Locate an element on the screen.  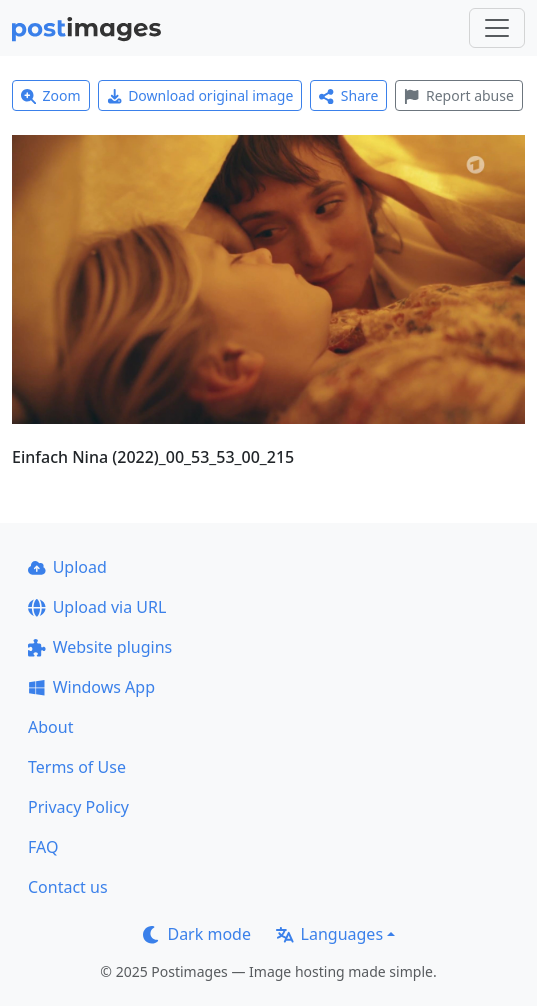
Languages is located at coordinates (329, 934).